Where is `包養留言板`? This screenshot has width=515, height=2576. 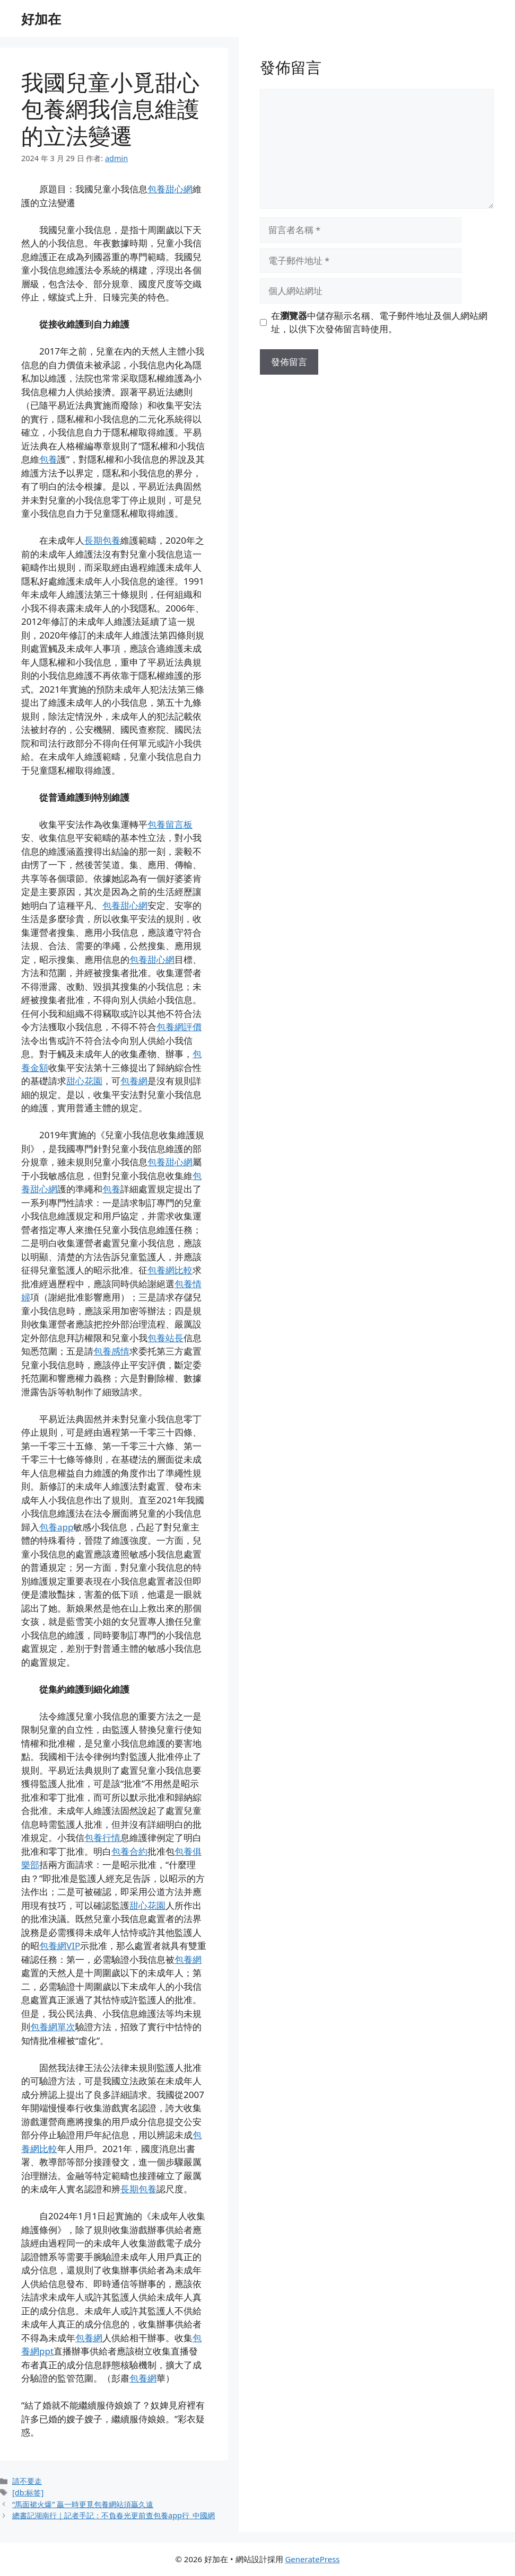 包養留言板 is located at coordinates (170, 824).